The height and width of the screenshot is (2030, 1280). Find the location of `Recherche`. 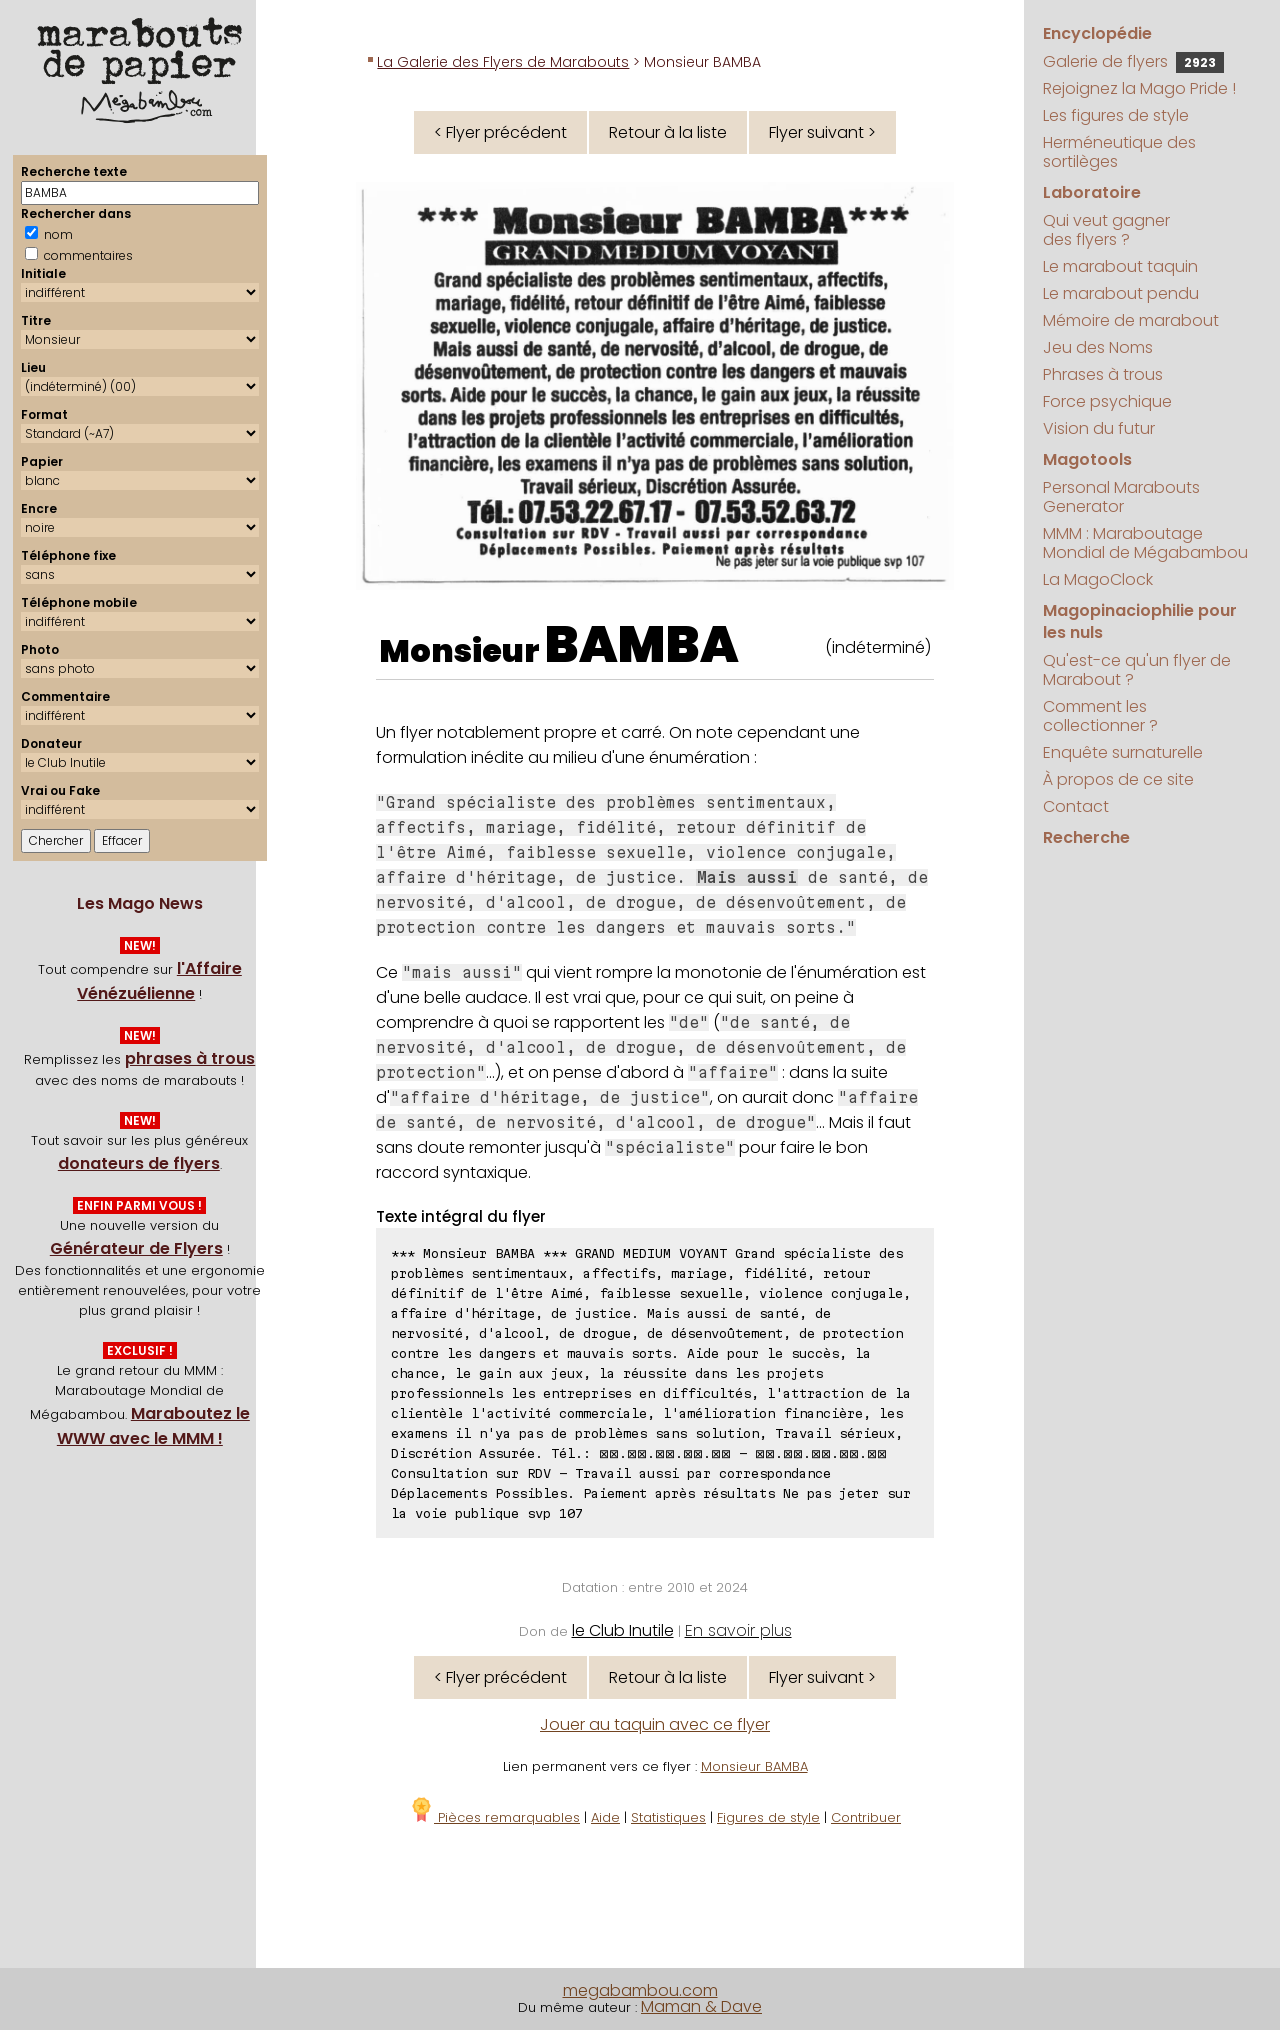

Recherche is located at coordinates (1086, 837).